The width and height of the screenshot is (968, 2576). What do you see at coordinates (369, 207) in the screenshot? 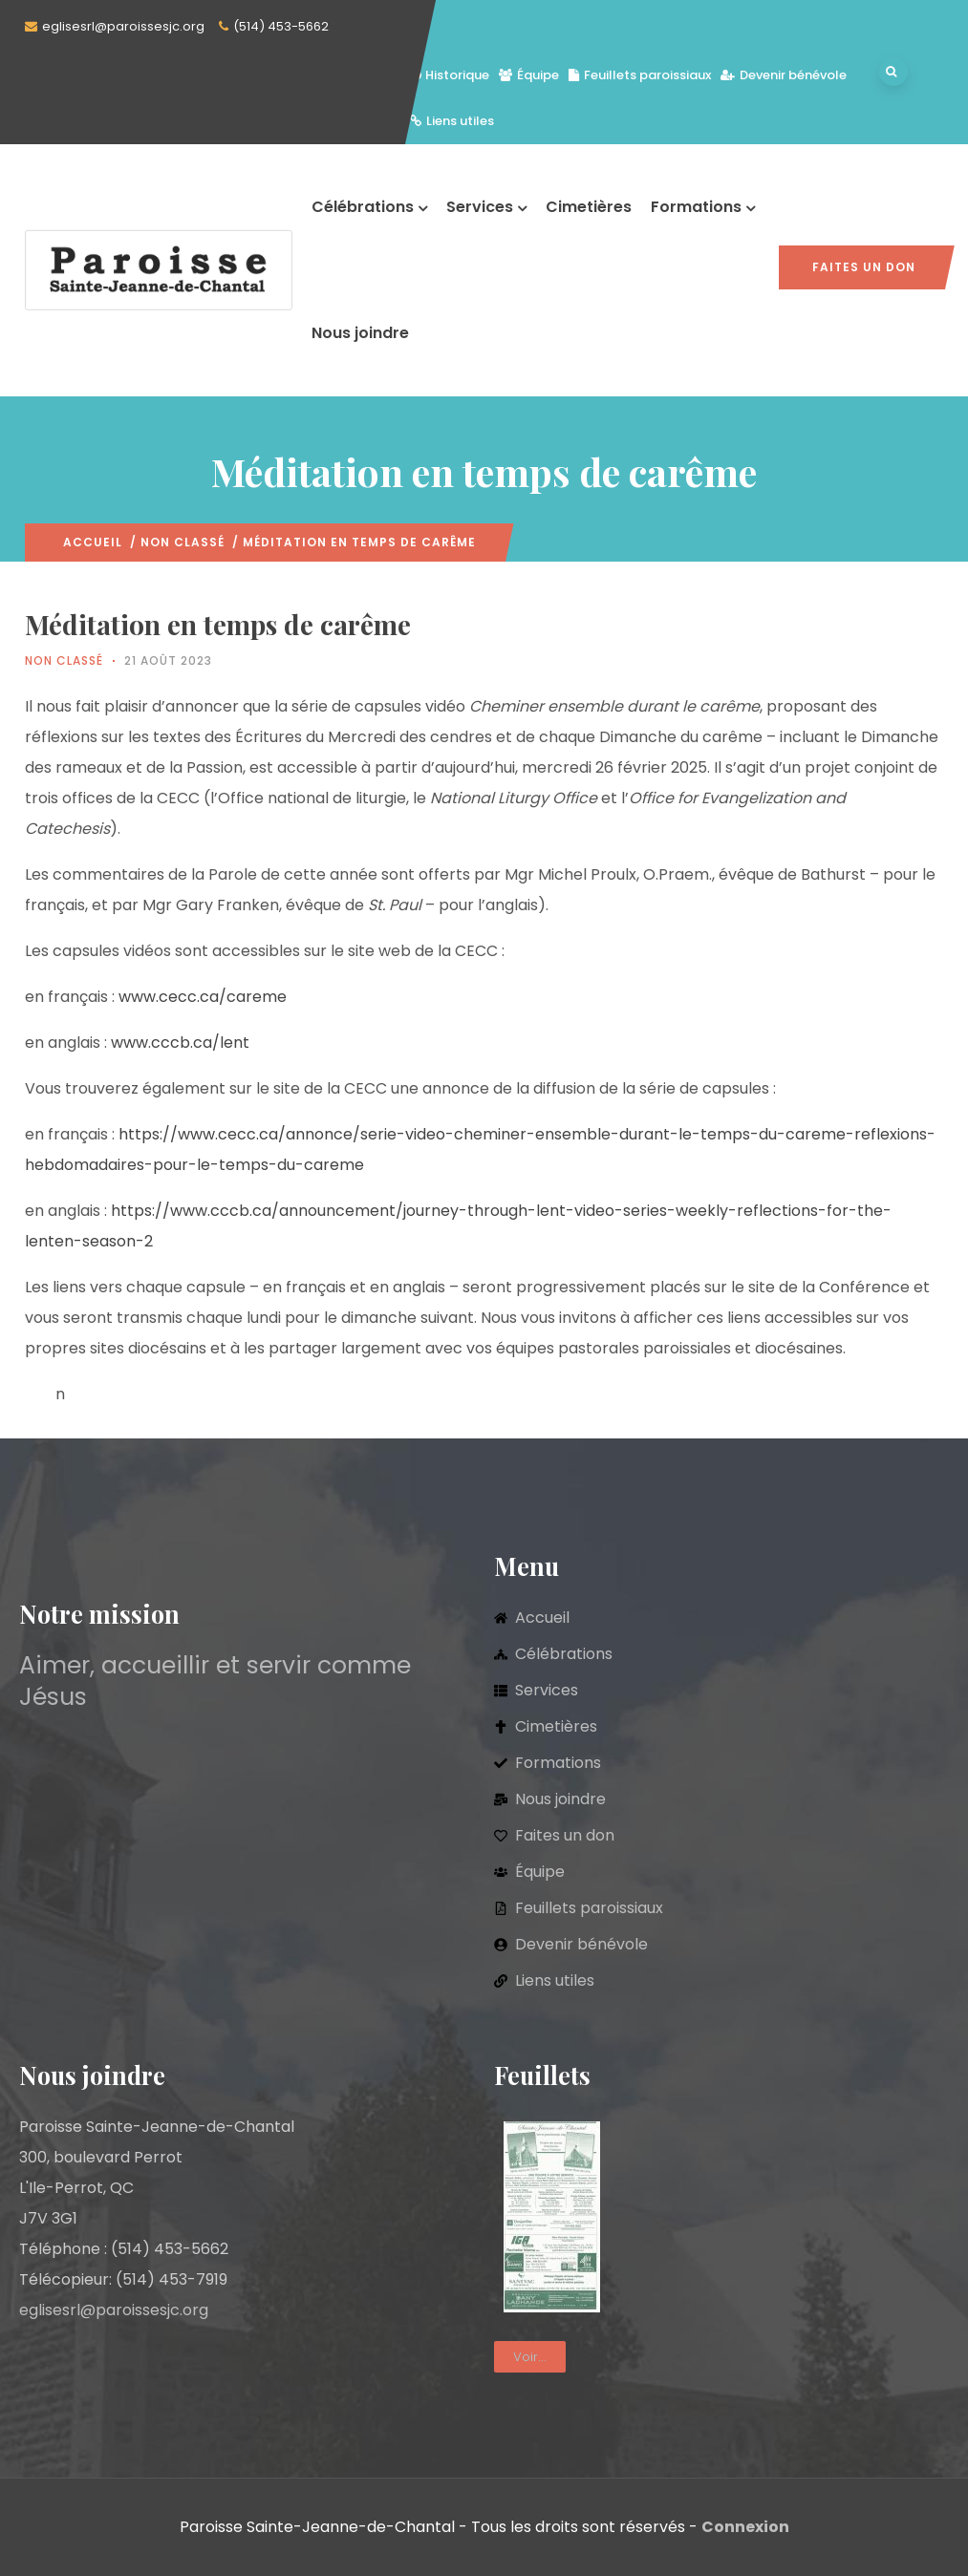
I see `Célébrations` at bounding box center [369, 207].